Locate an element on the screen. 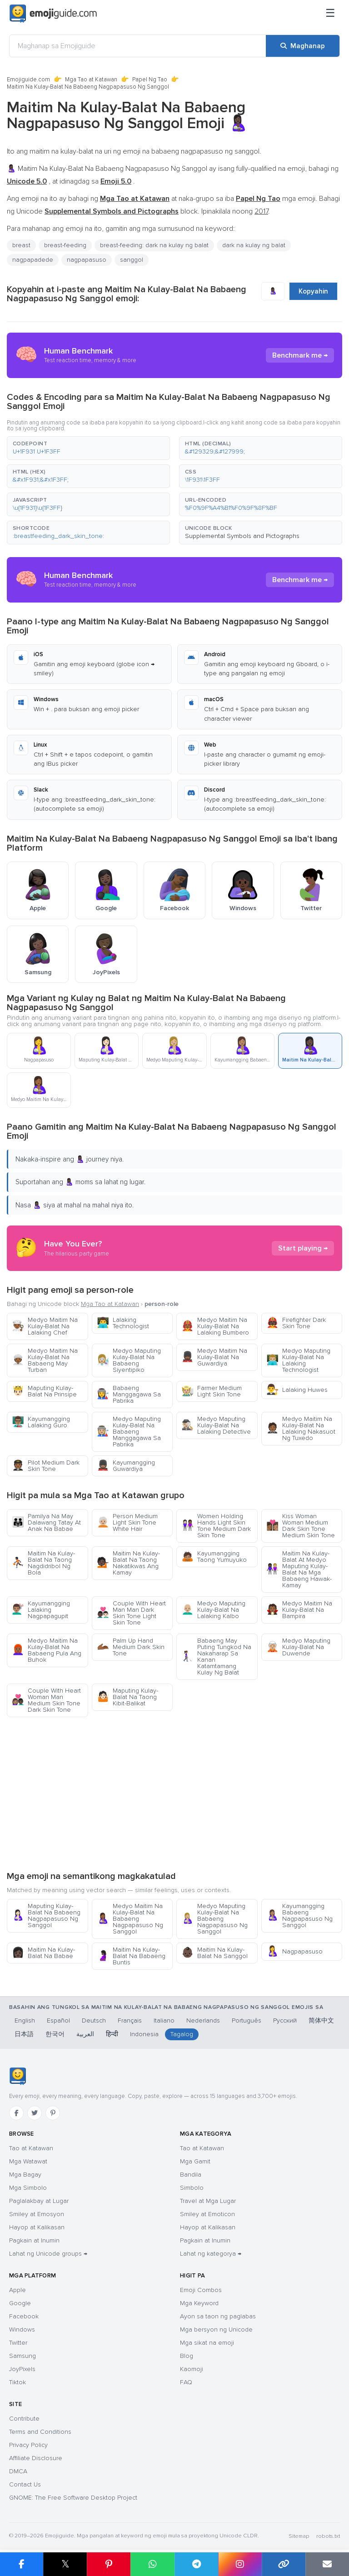 The image size is (349, 2576). Kayumangging Taong Yumuyuko is located at coordinates (214, 1557).